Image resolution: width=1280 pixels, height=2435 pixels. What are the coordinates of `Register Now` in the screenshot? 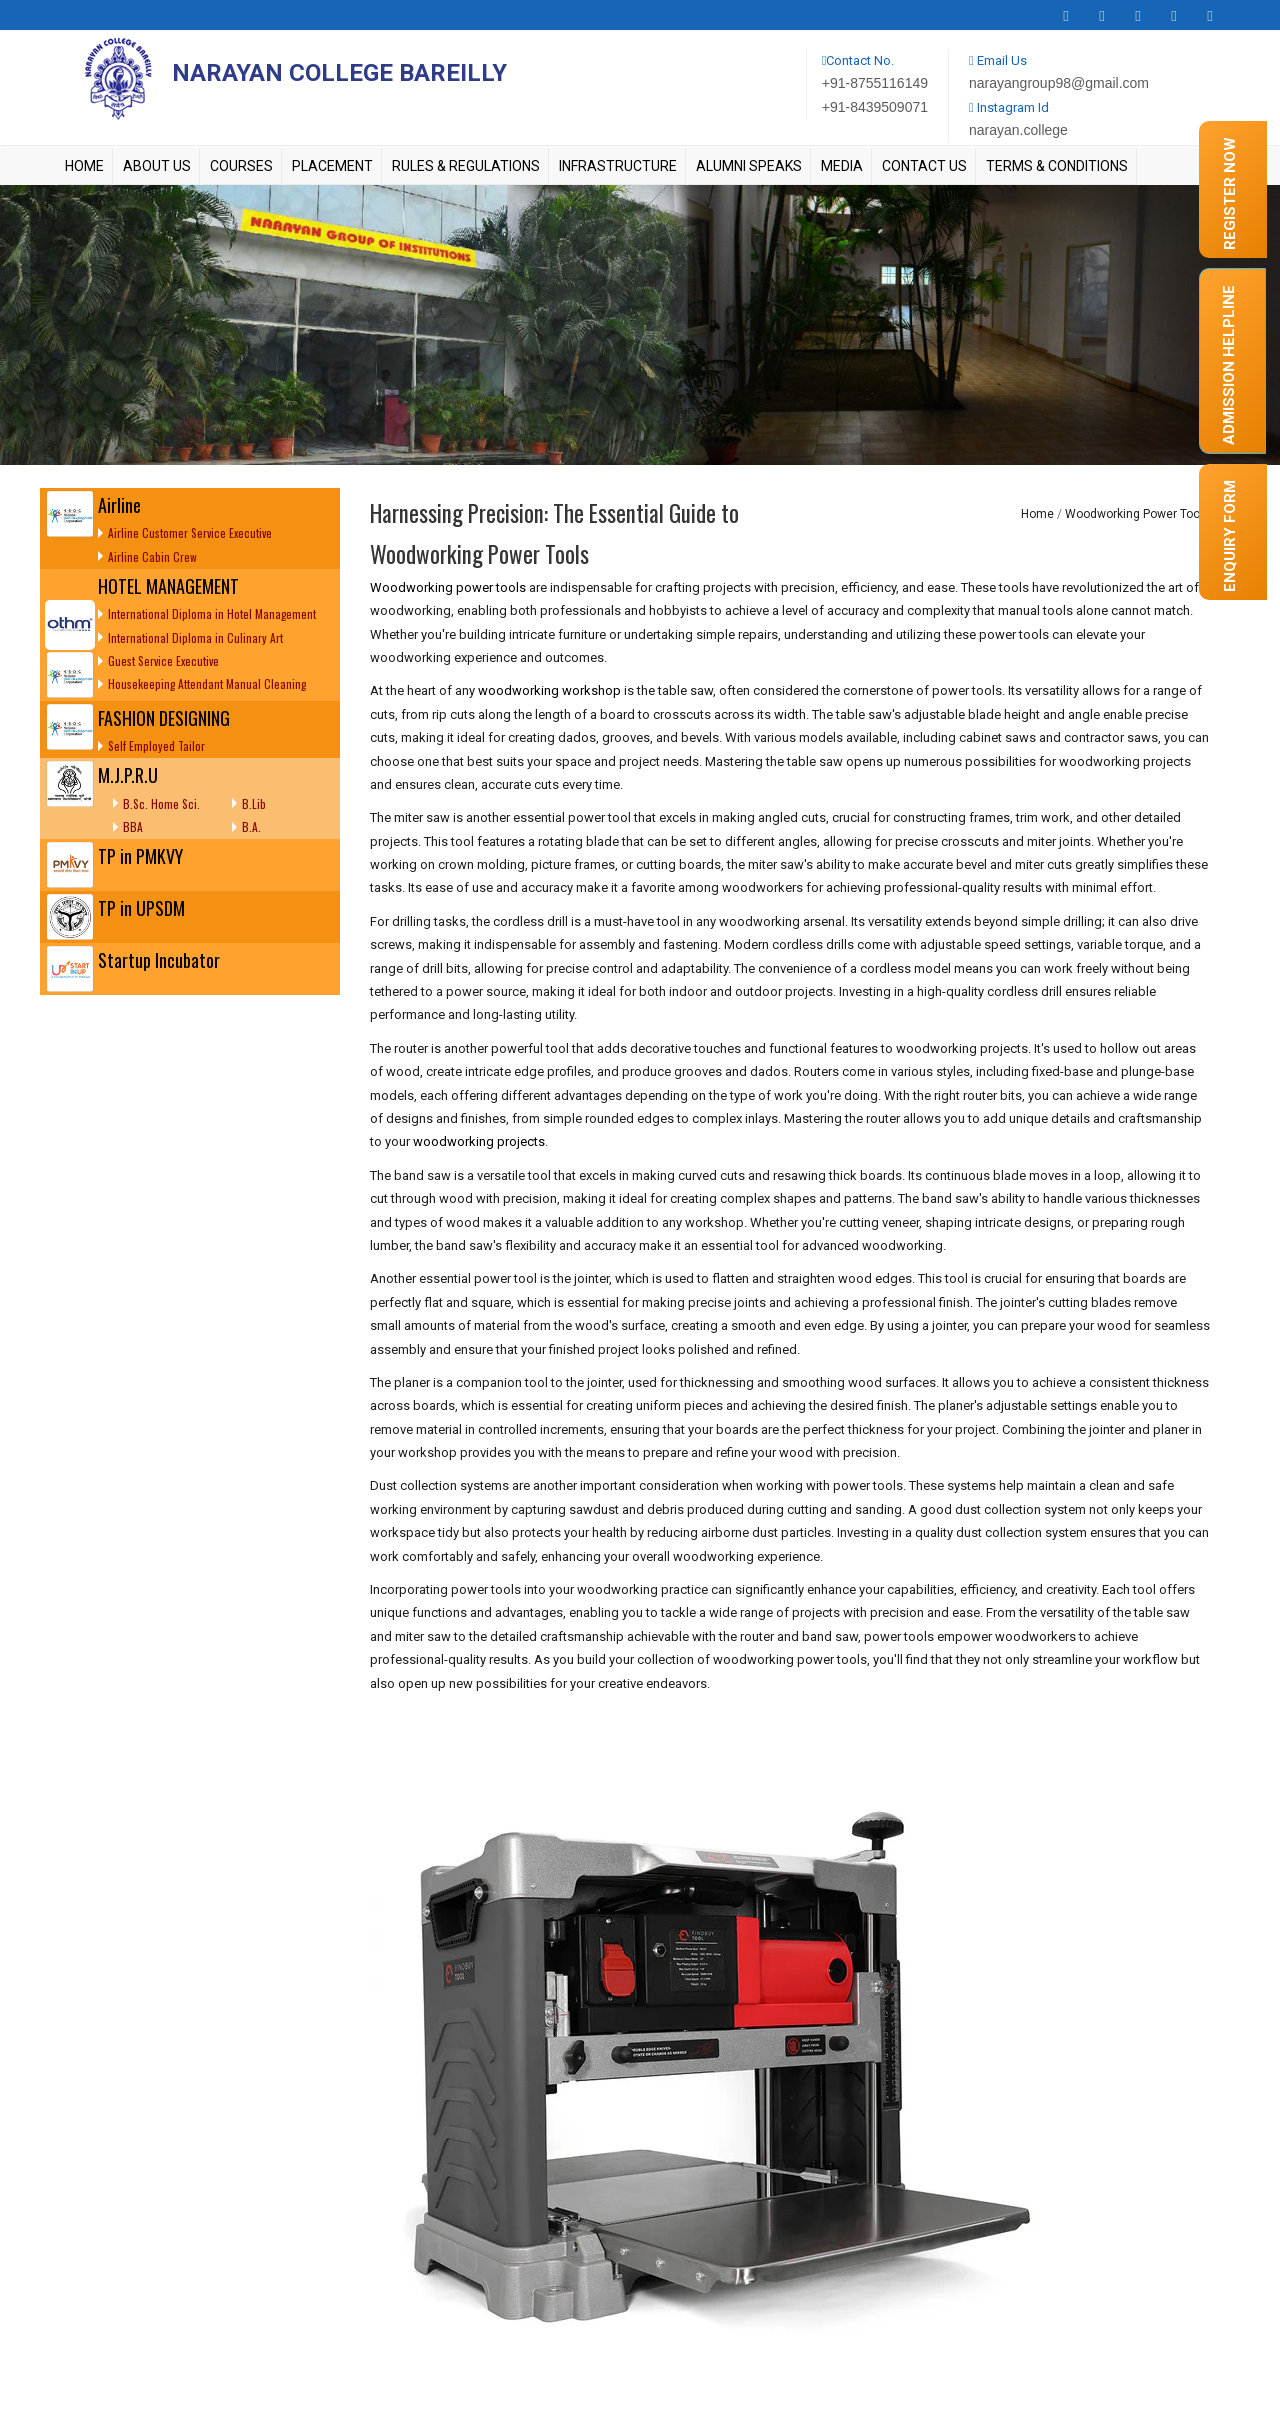 It's located at (1230, 193).